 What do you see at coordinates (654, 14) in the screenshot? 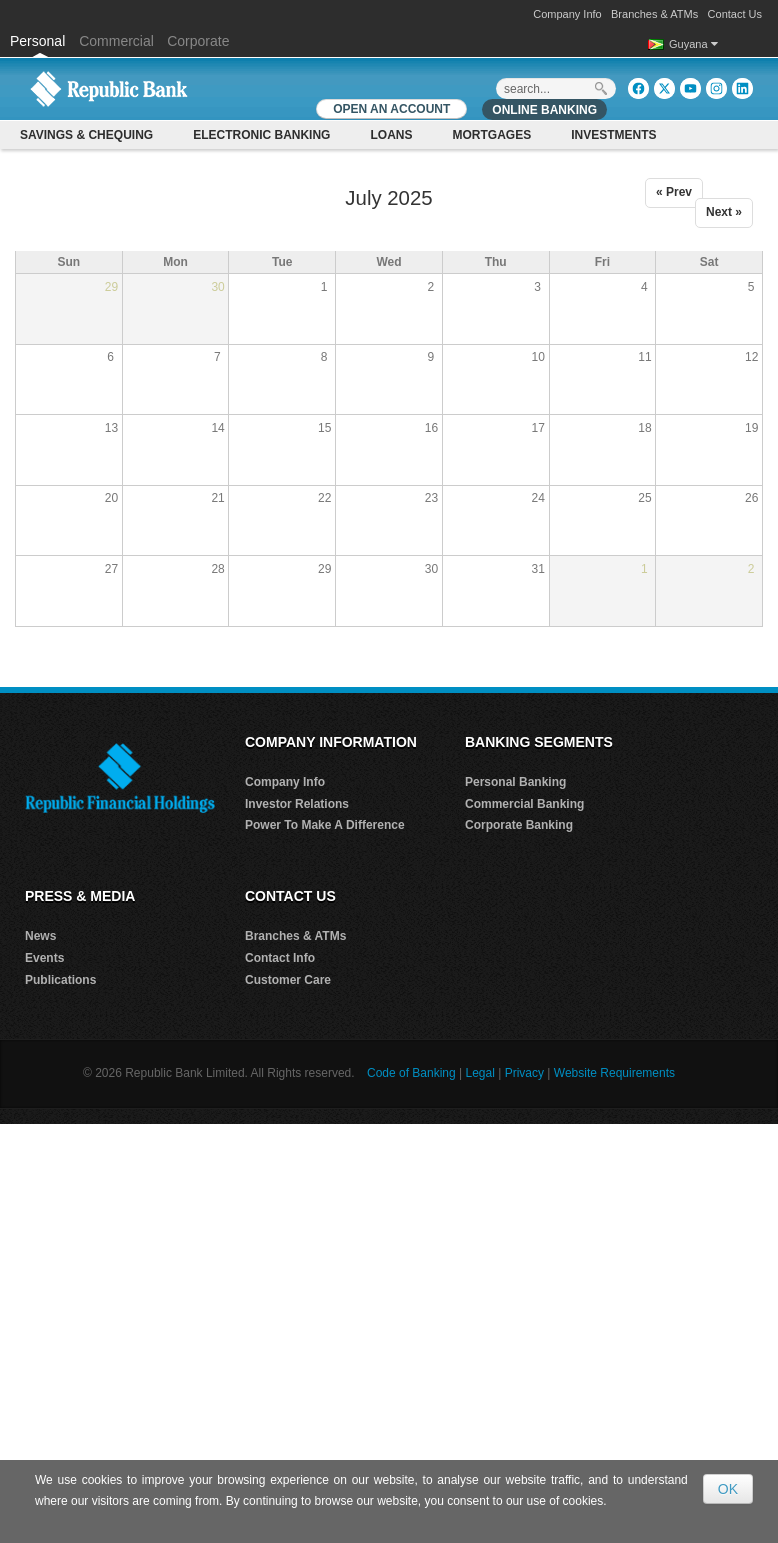
I see `Branches & ATMs` at bounding box center [654, 14].